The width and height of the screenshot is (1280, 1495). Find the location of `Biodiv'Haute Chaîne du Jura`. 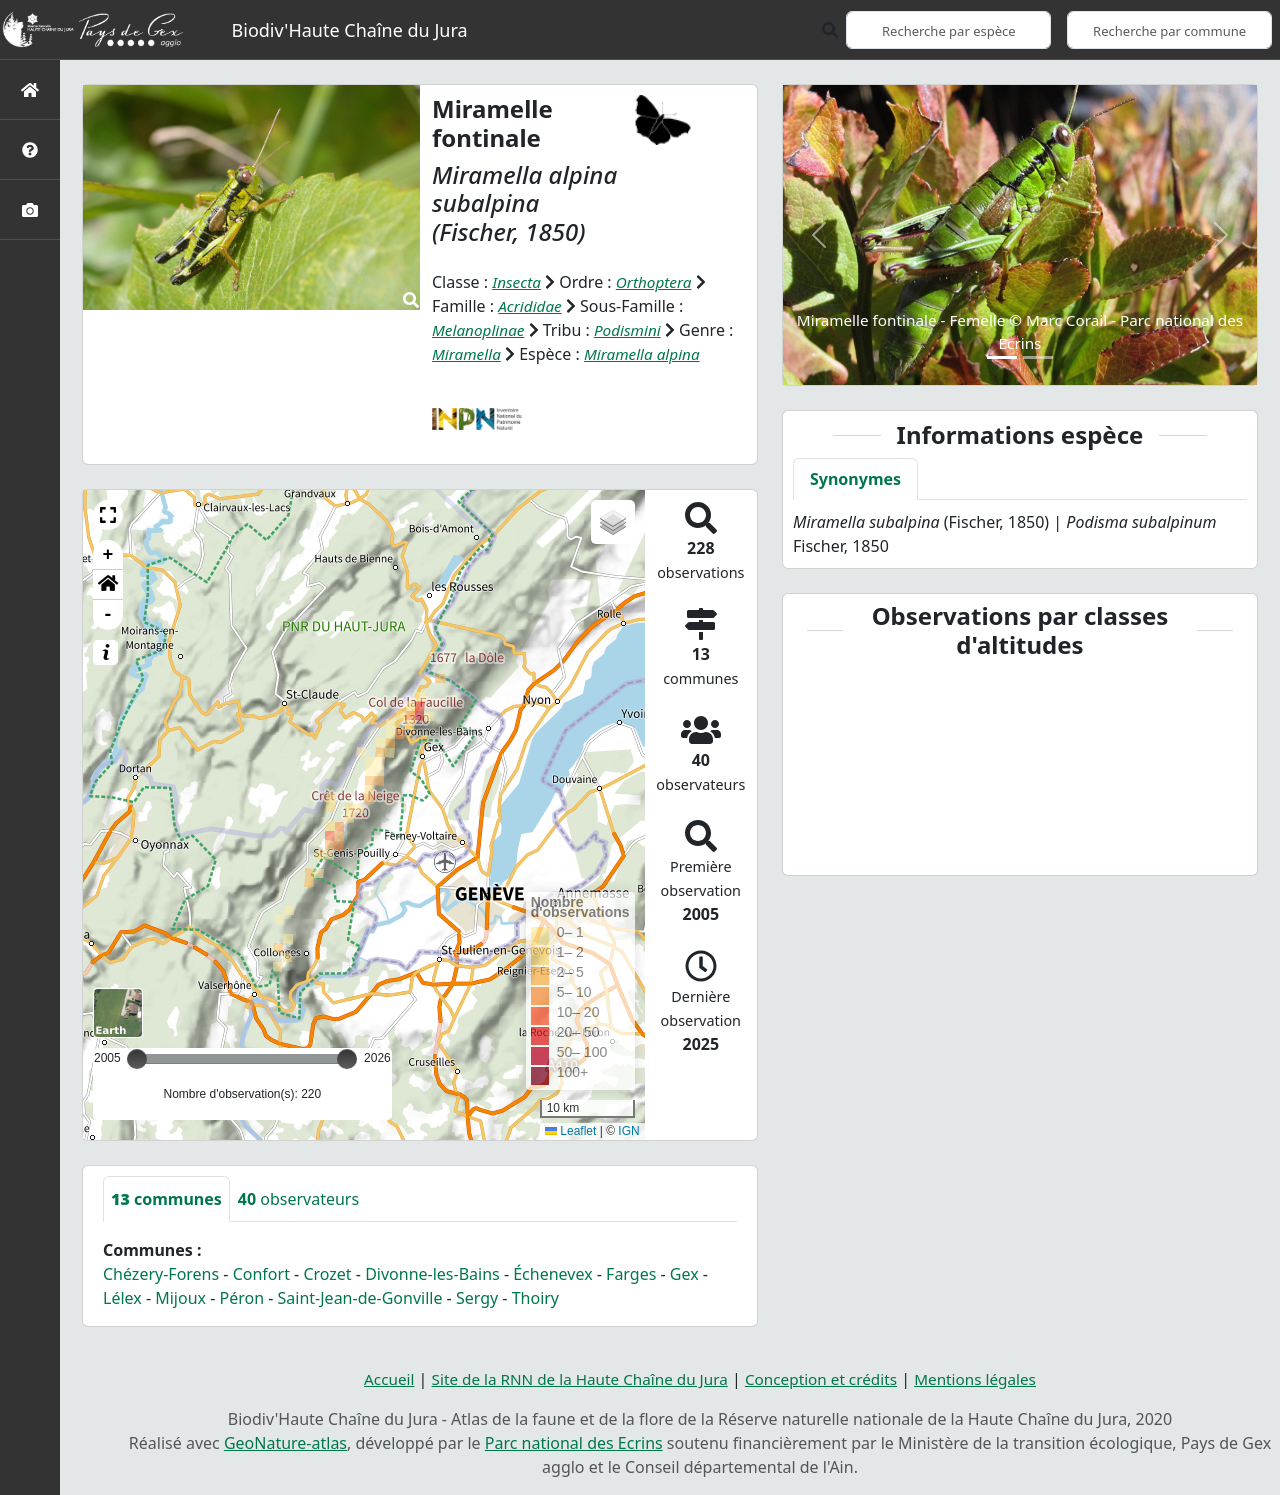

Biodiv'Haute Chaîne du Jura is located at coordinates (350, 30).